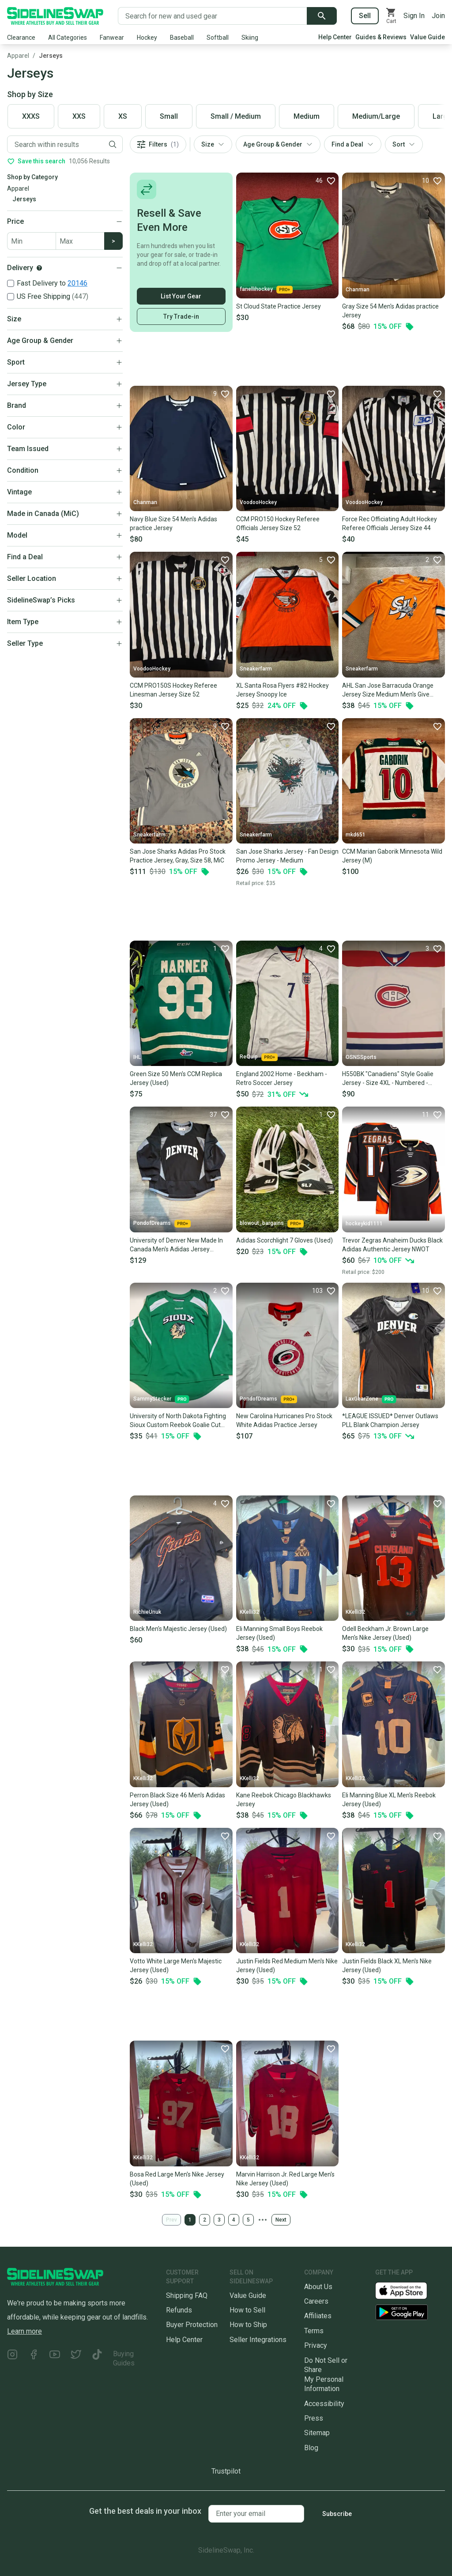 This screenshot has height=2576, width=452. Describe the element at coordinates (335, 37) in the screenshot. I see `Help Center` at that location.